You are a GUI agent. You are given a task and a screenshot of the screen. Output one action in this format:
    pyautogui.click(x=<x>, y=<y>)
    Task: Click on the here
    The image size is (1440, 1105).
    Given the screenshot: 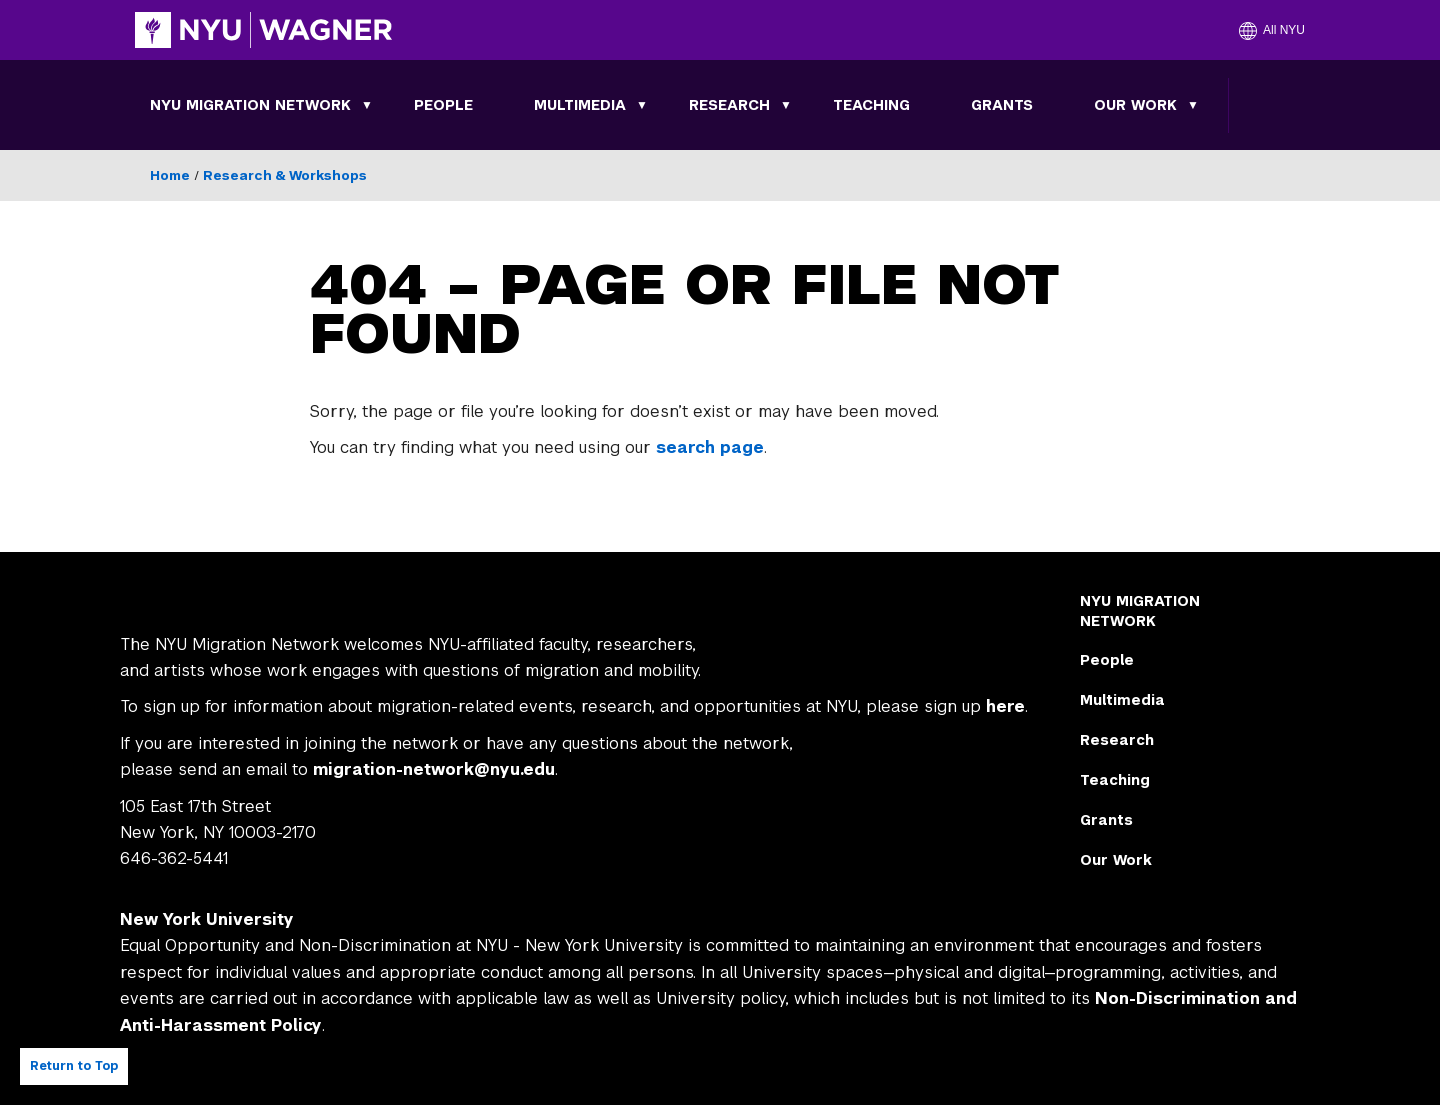 What is the action you would take?
    pyautogui.click(x=1005, y=706)
    